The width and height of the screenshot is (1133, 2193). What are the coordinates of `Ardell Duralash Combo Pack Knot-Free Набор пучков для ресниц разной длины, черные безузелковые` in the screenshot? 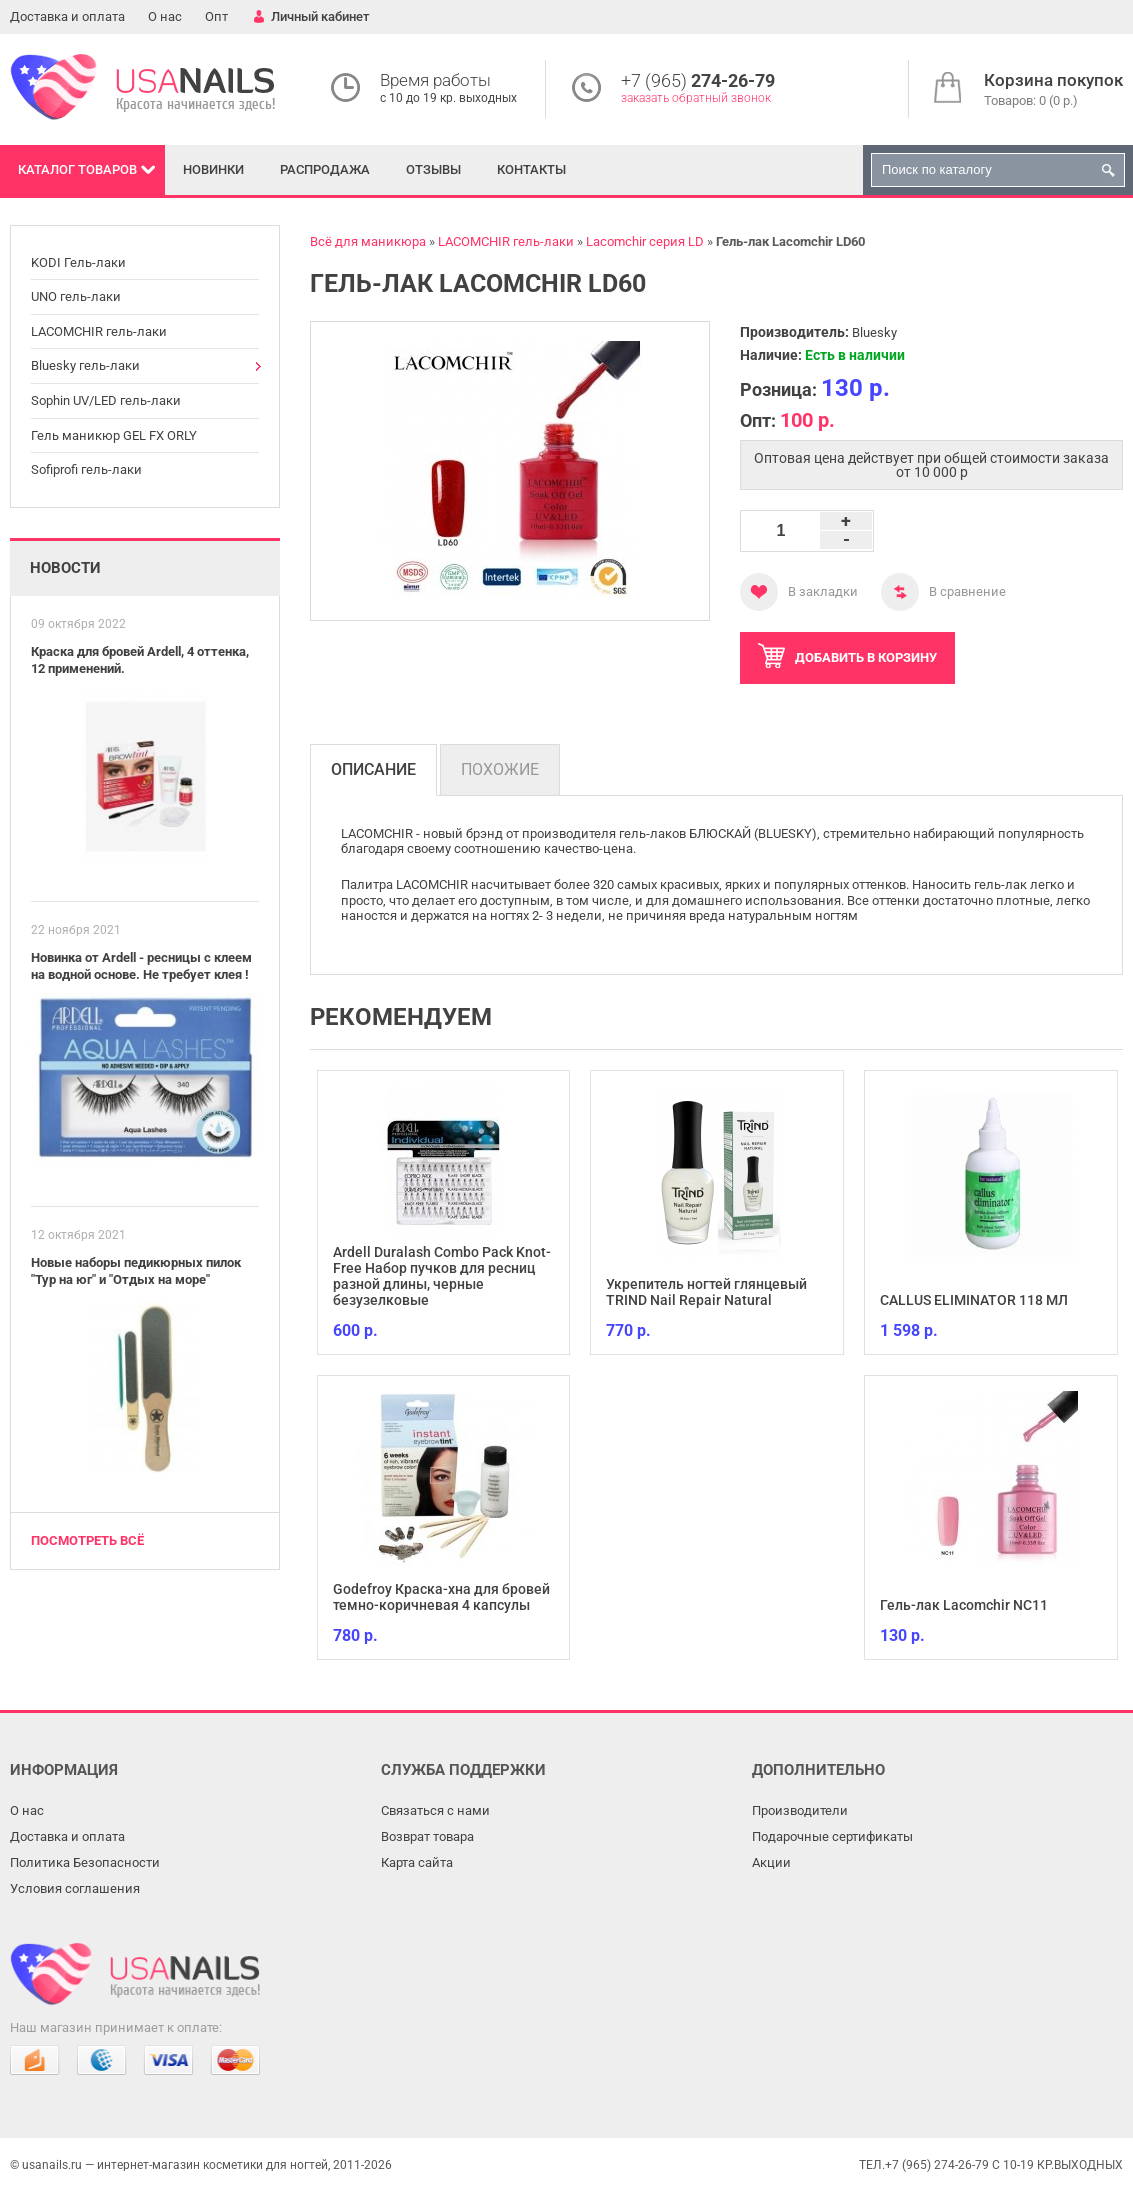 It's located at (442, 1276).